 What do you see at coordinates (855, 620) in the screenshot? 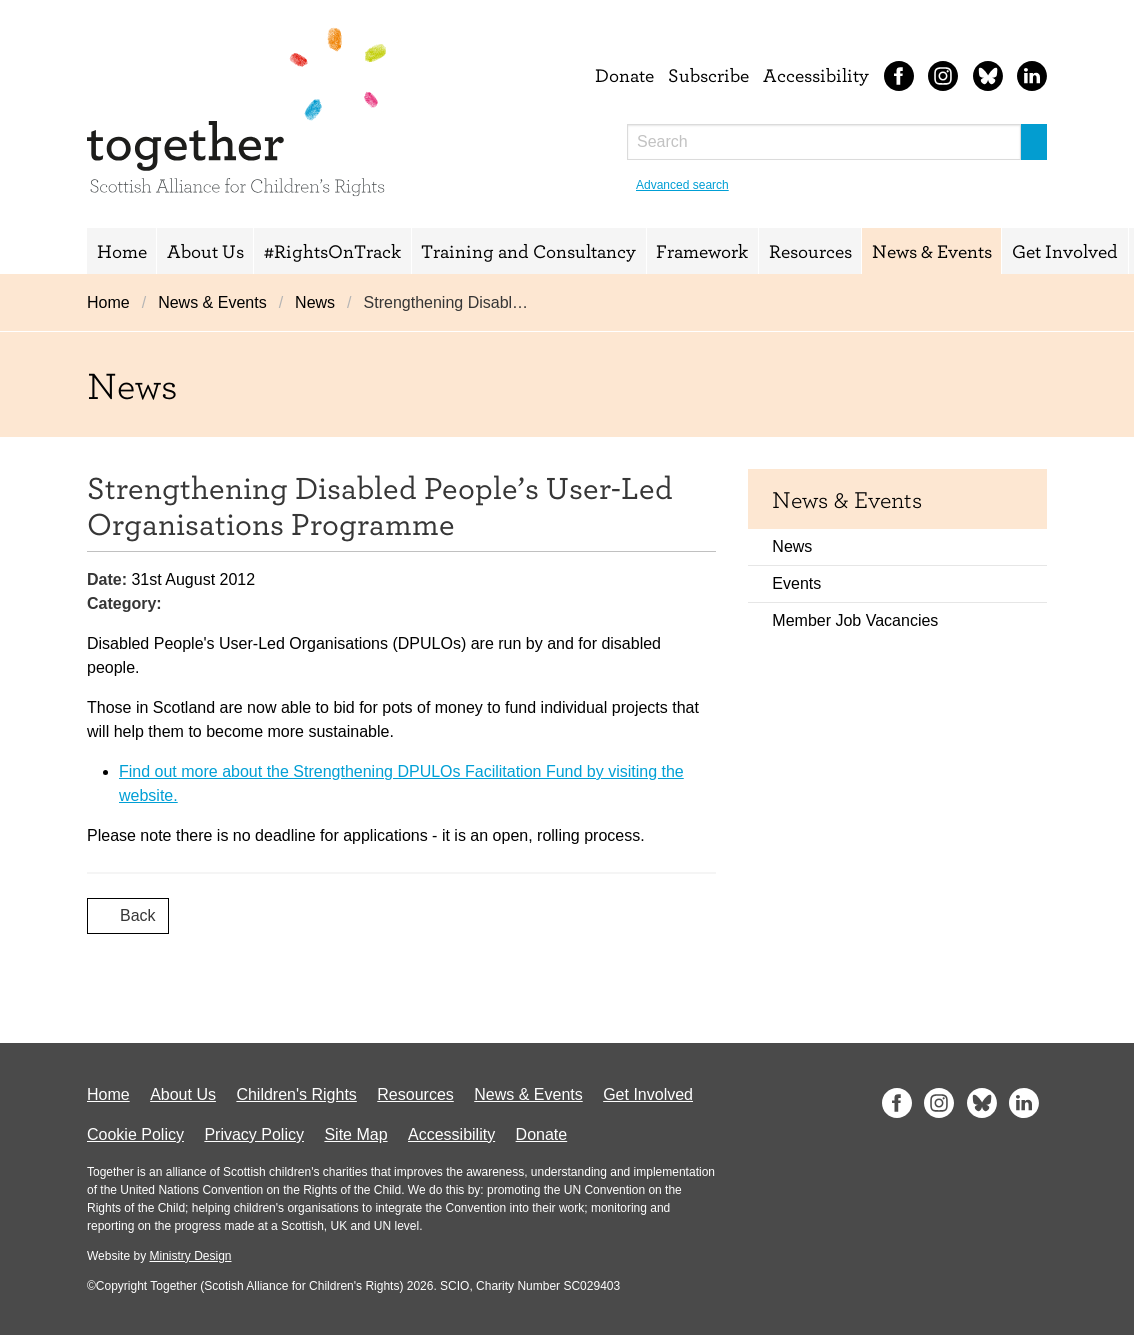
I see `Member Job Vacancies` at bounding box center [855, 620].